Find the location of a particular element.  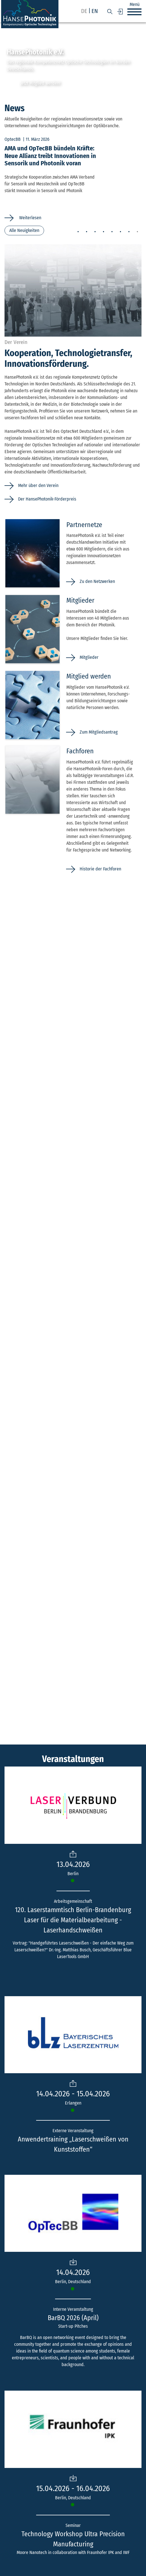

[button] is located at coordinates (134, 12).